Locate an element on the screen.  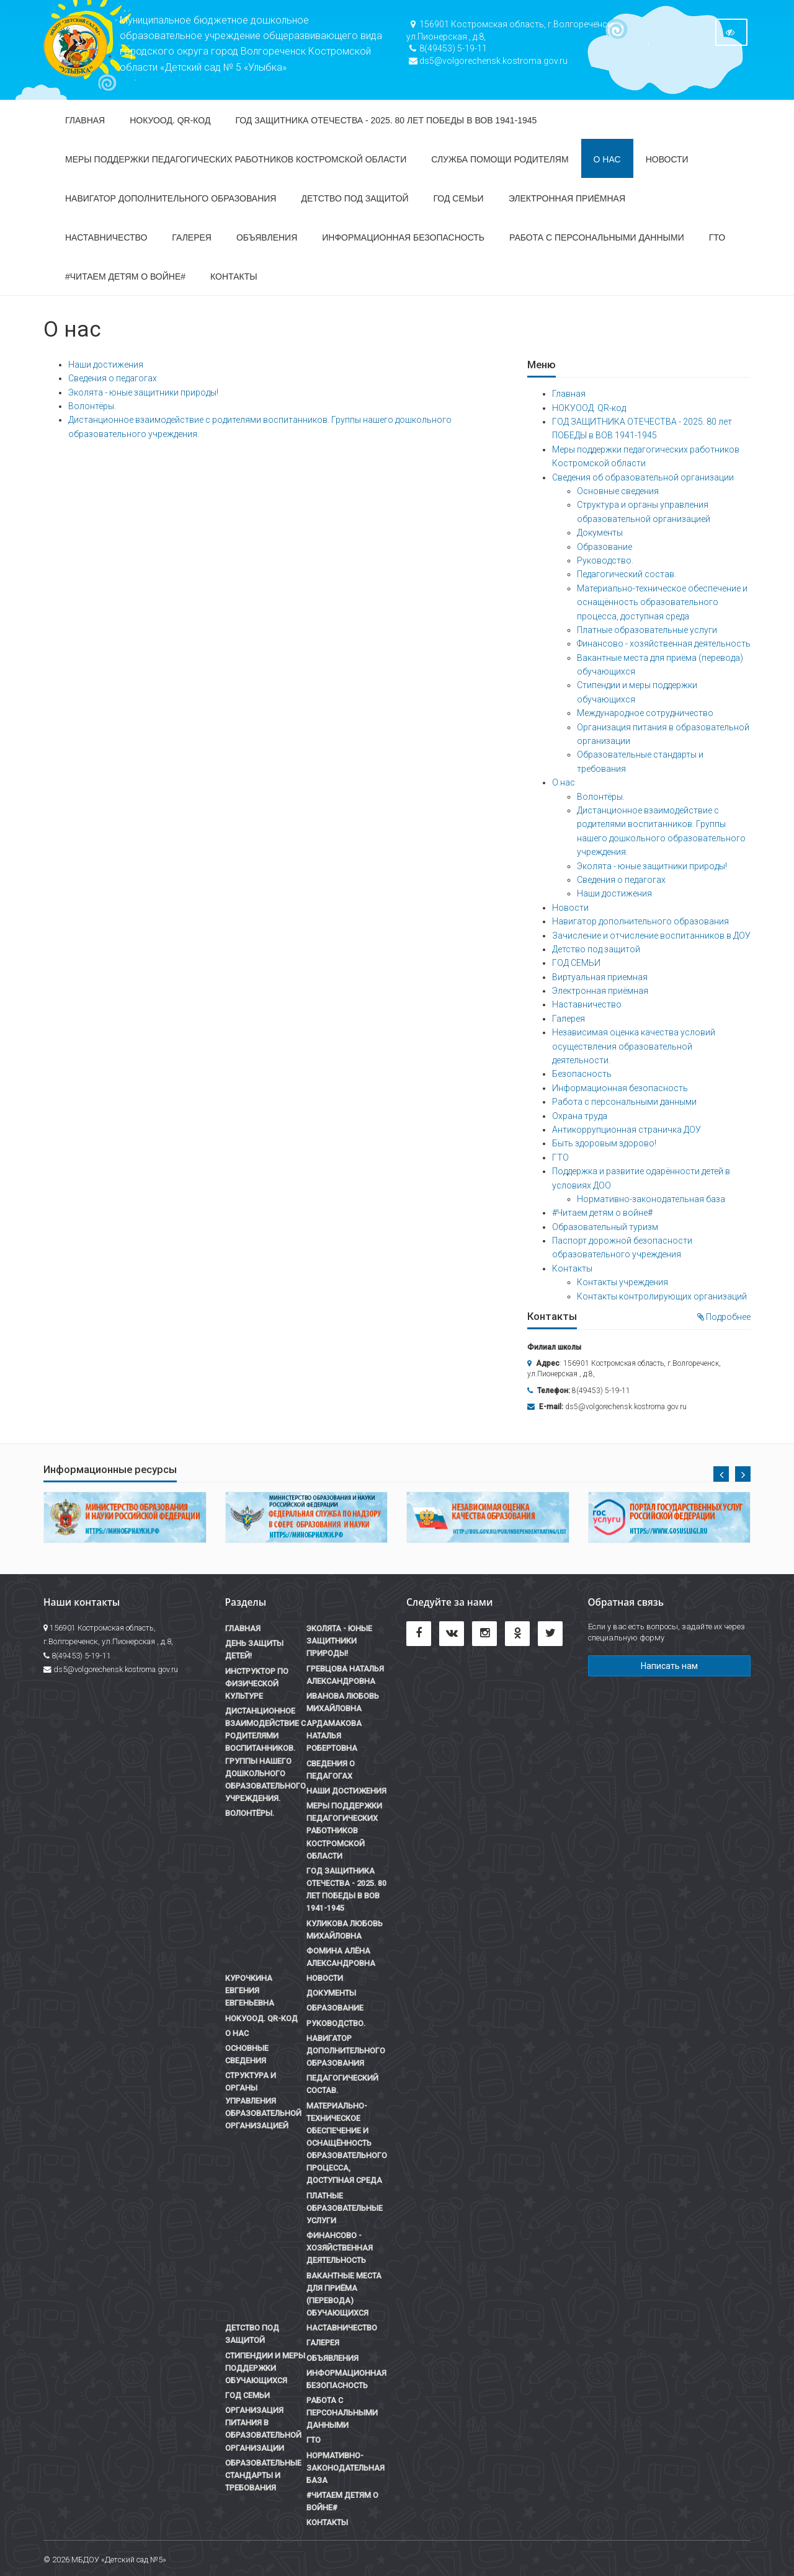
Детство под защитой is located at coordinates (354, 198).